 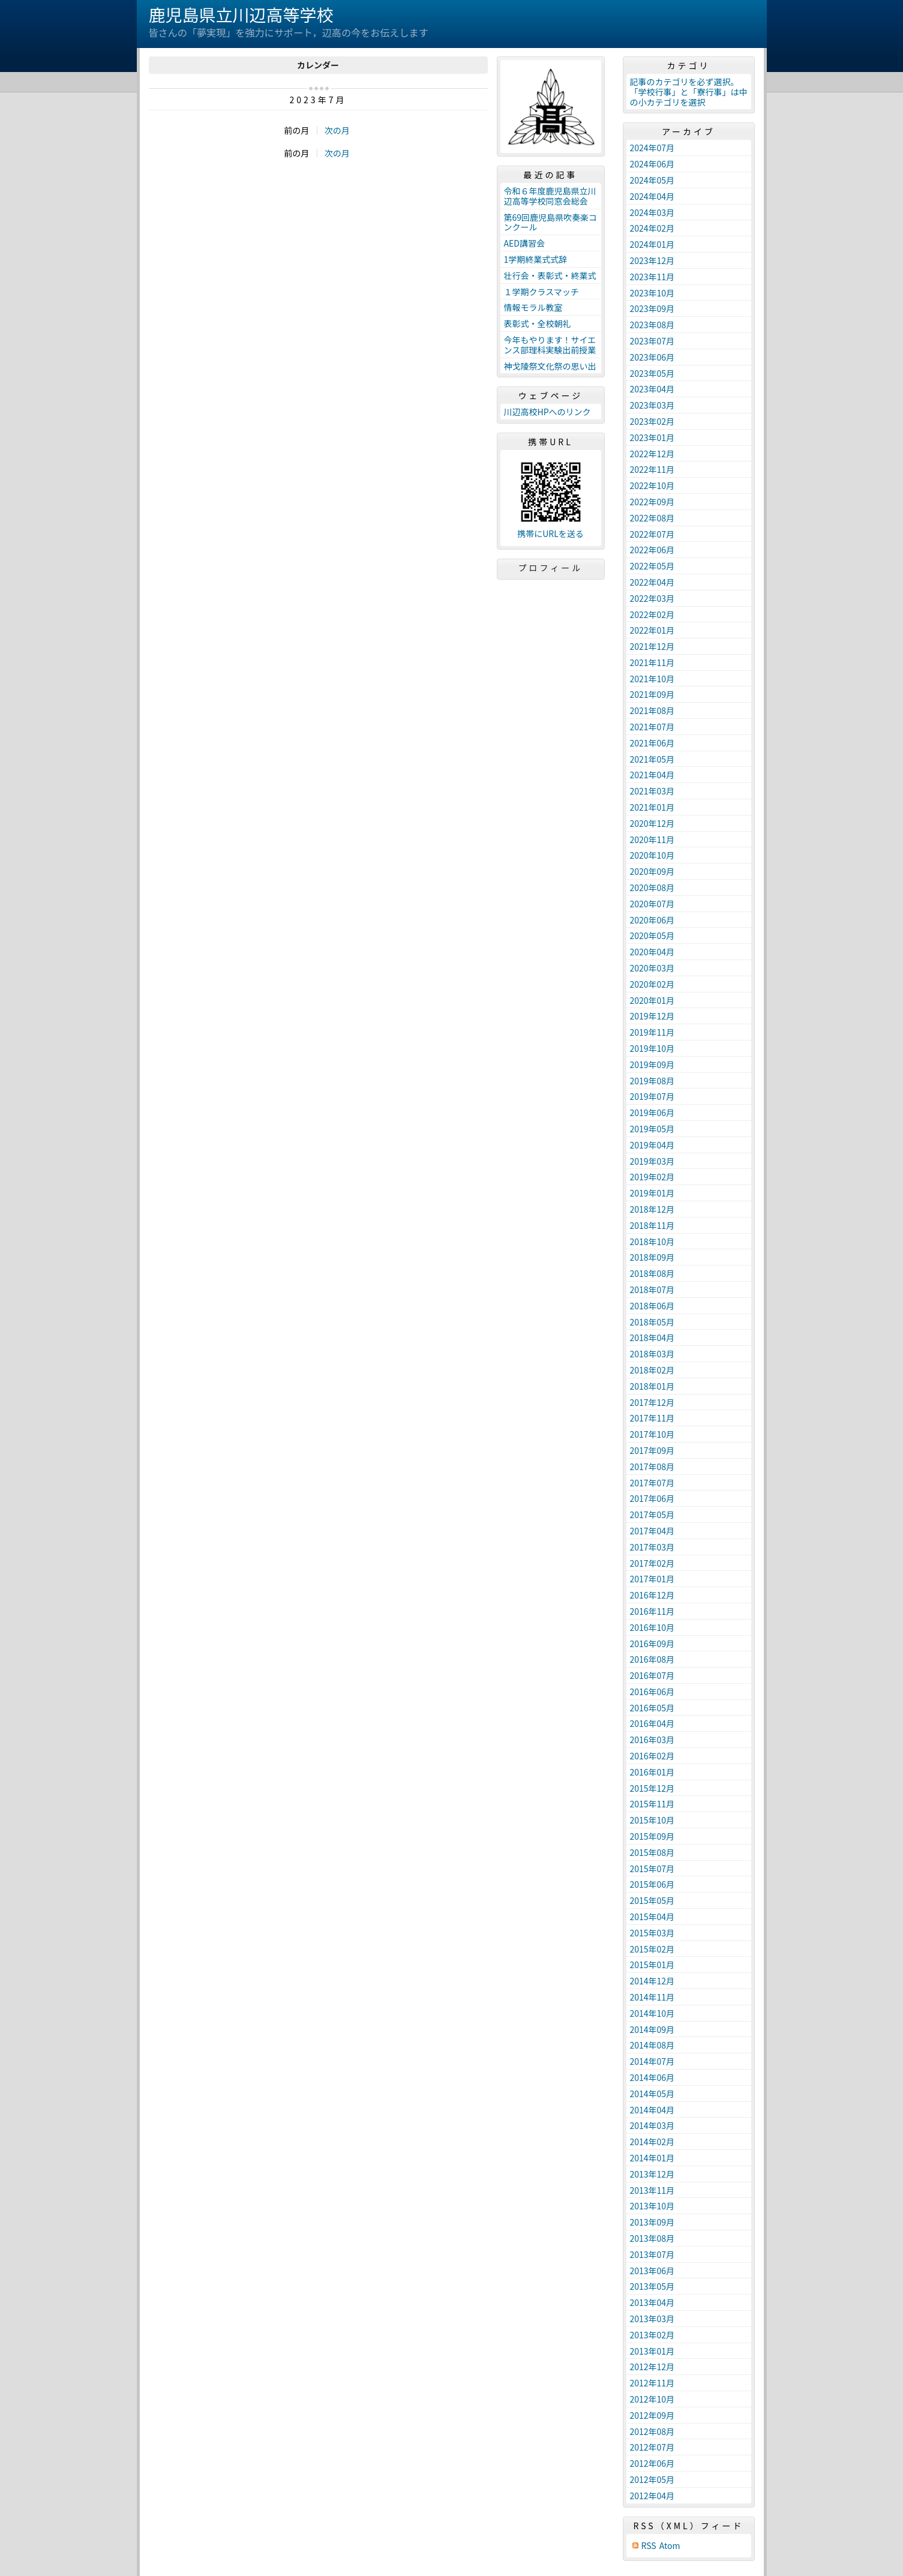 I want to click on 2018年03月, so click(x=652, y=1354).